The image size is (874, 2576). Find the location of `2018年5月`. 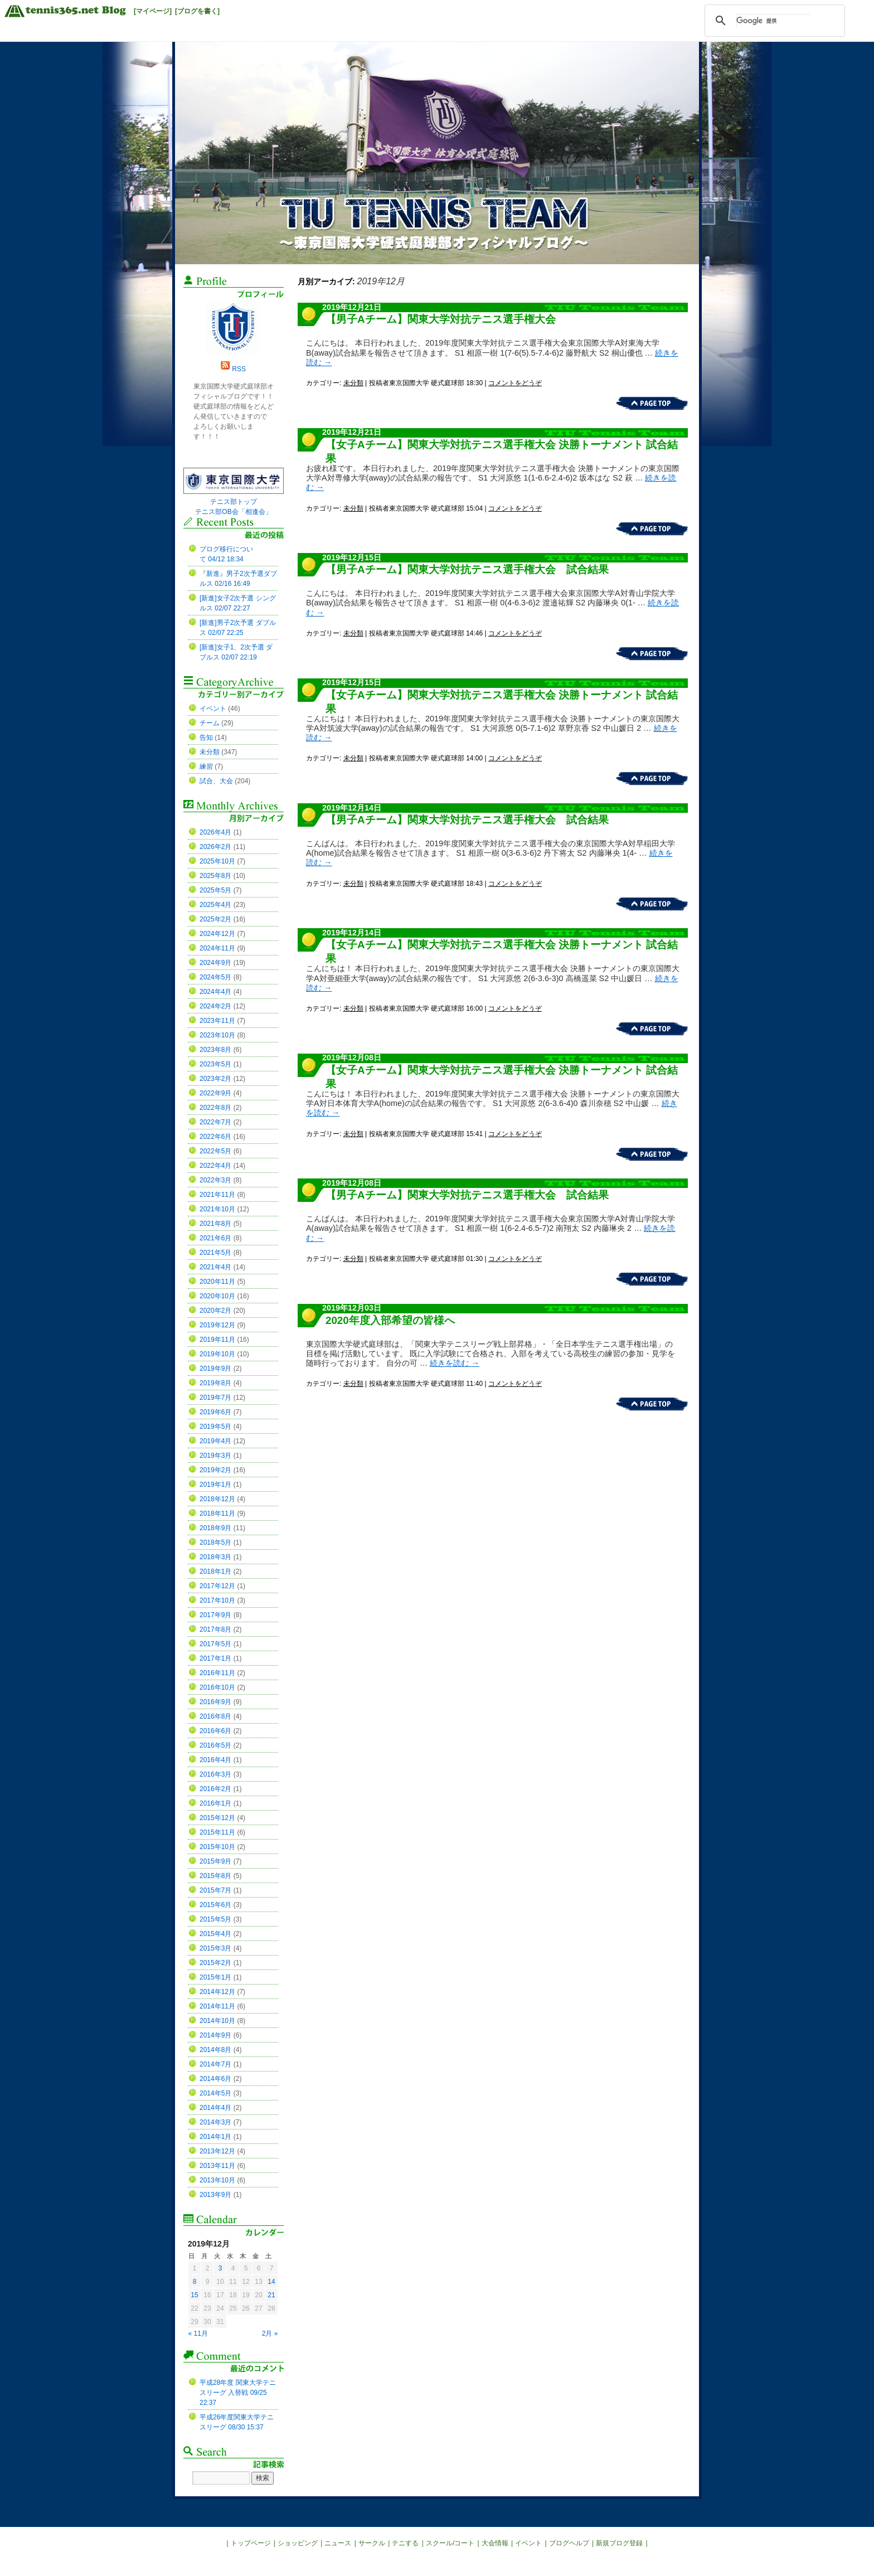

2018年5月 is located at coordinates (215, 1542).